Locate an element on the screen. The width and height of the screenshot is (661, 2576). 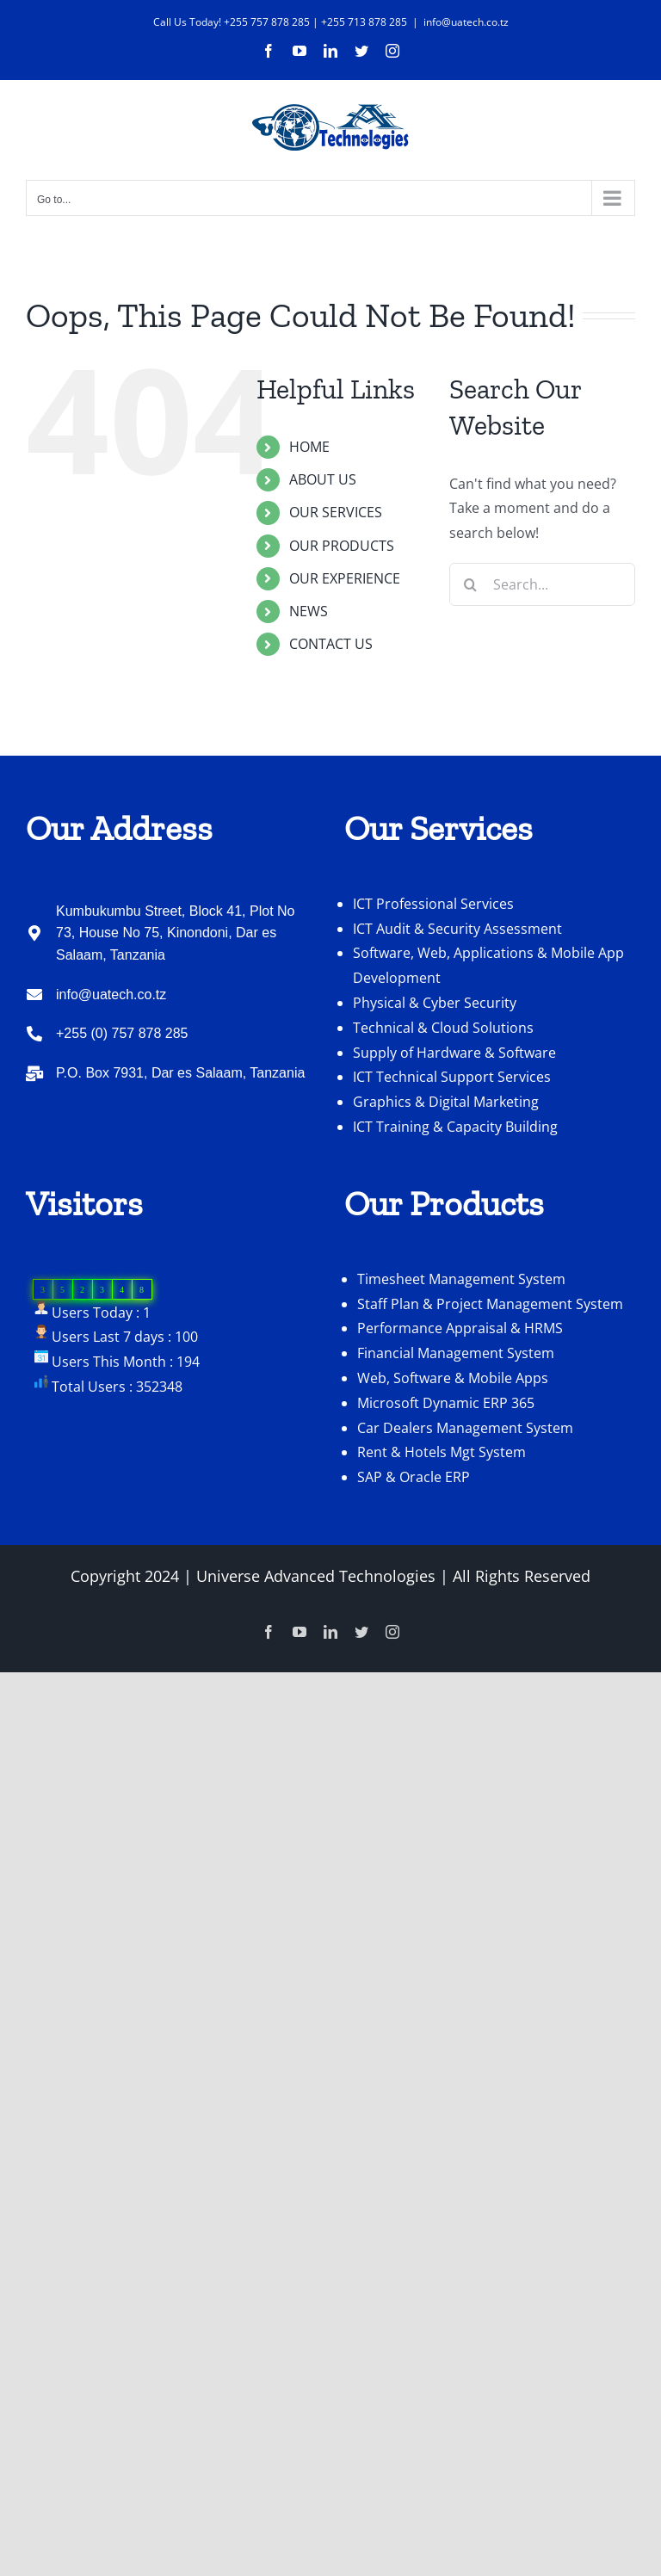
OUR SERVICES is located at coordinates (335, 512).